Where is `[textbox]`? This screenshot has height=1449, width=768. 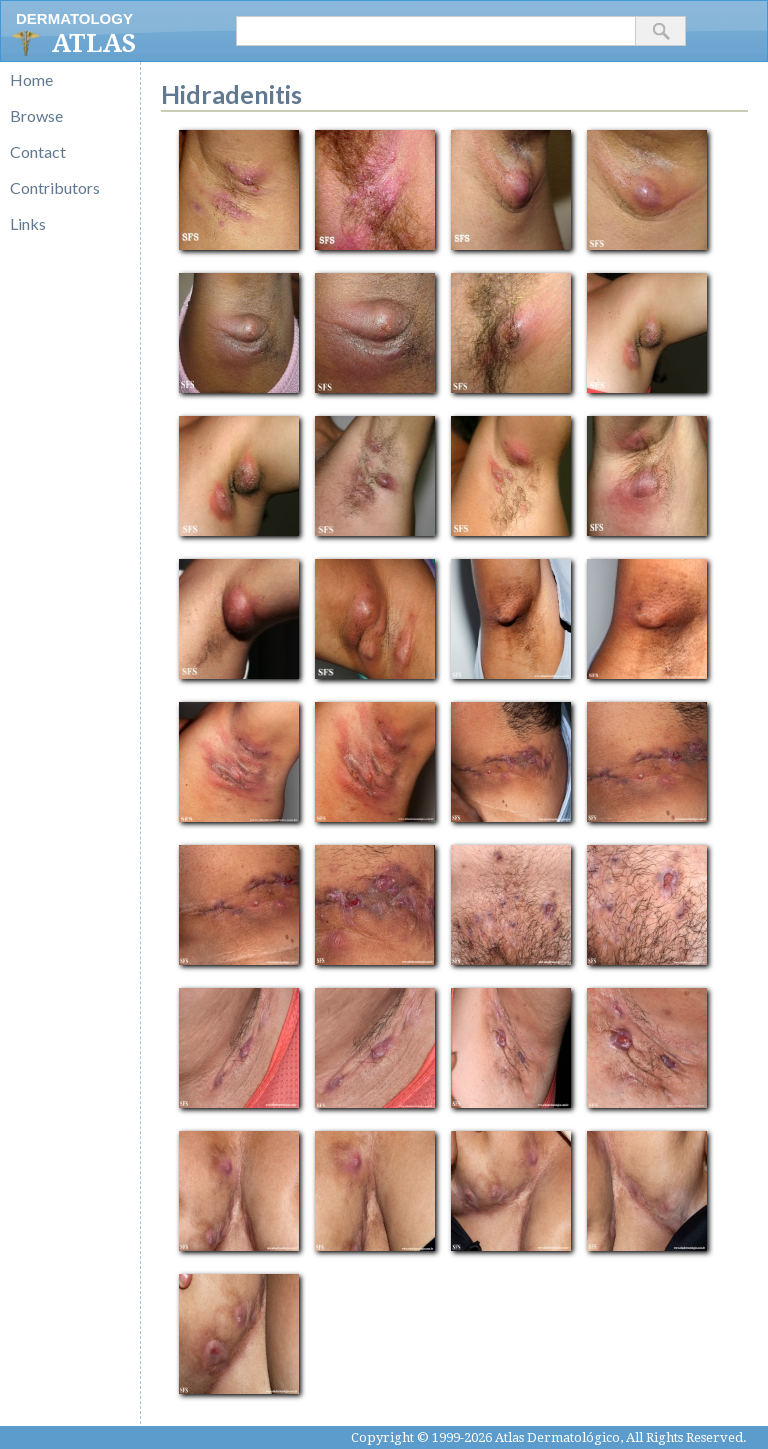
[textbox] is located at coordinates (436, 31).